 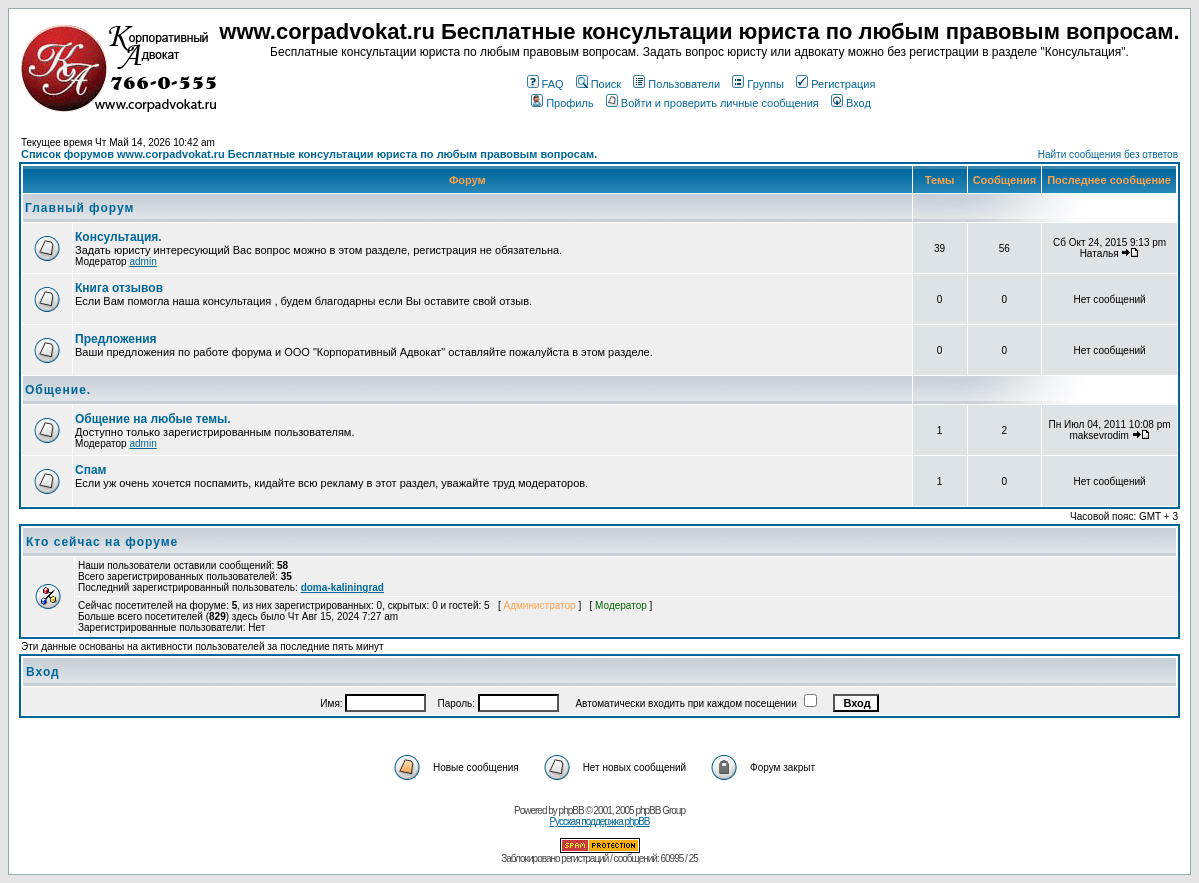 What do you see at coordinates (1108, 154) in the screenshot?
I see `Найти сообщения без ответов` at bounding box center [1108, 154].